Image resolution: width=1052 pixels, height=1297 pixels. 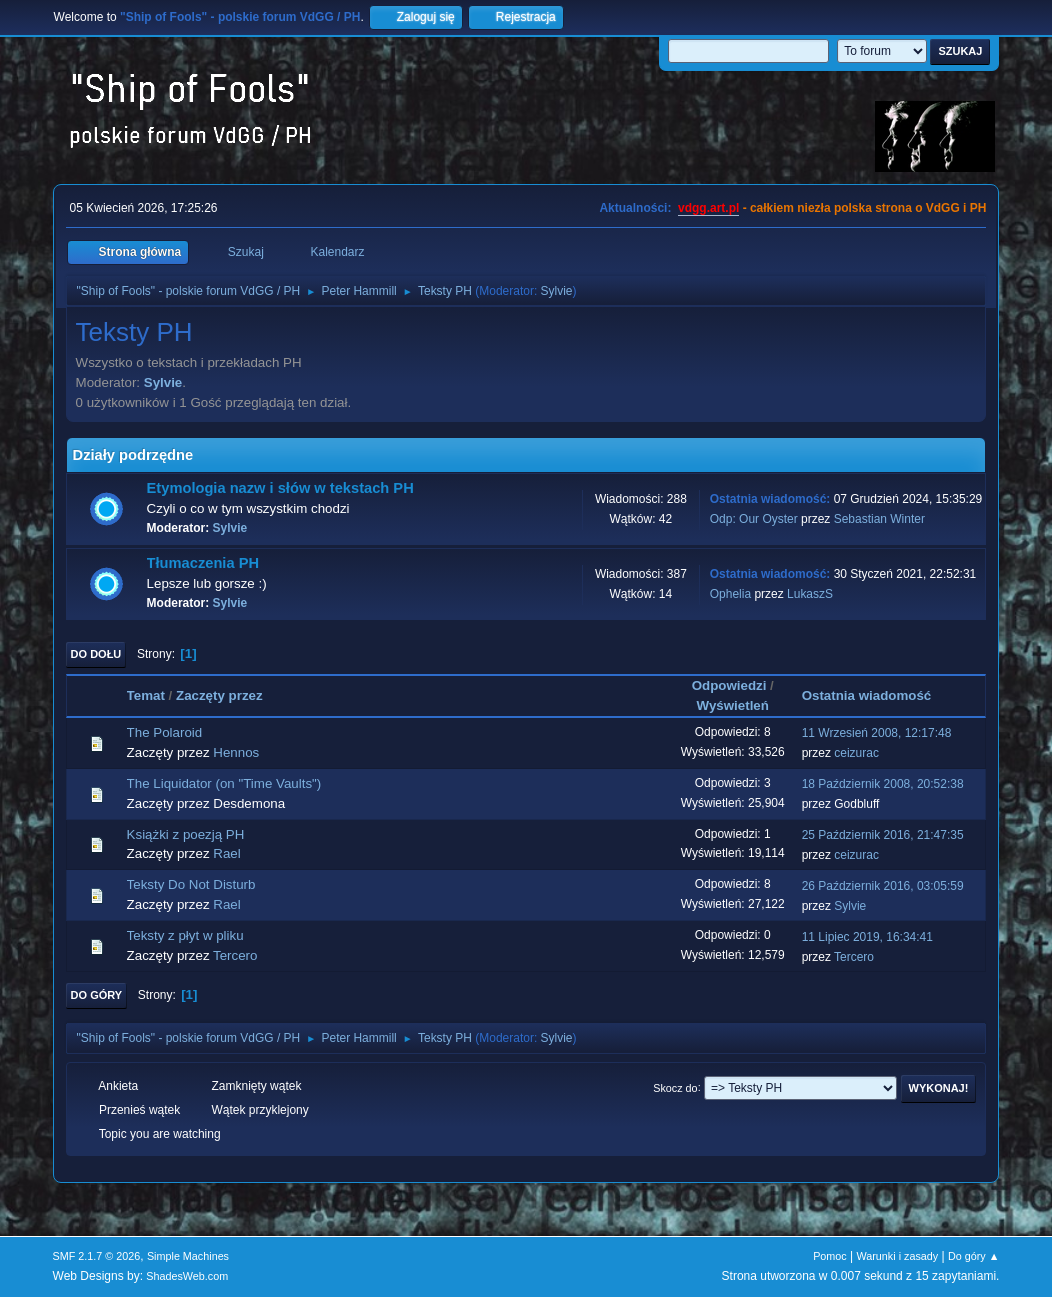 I want to click on Tłumaczenia PH, so click(x=203, y=563).